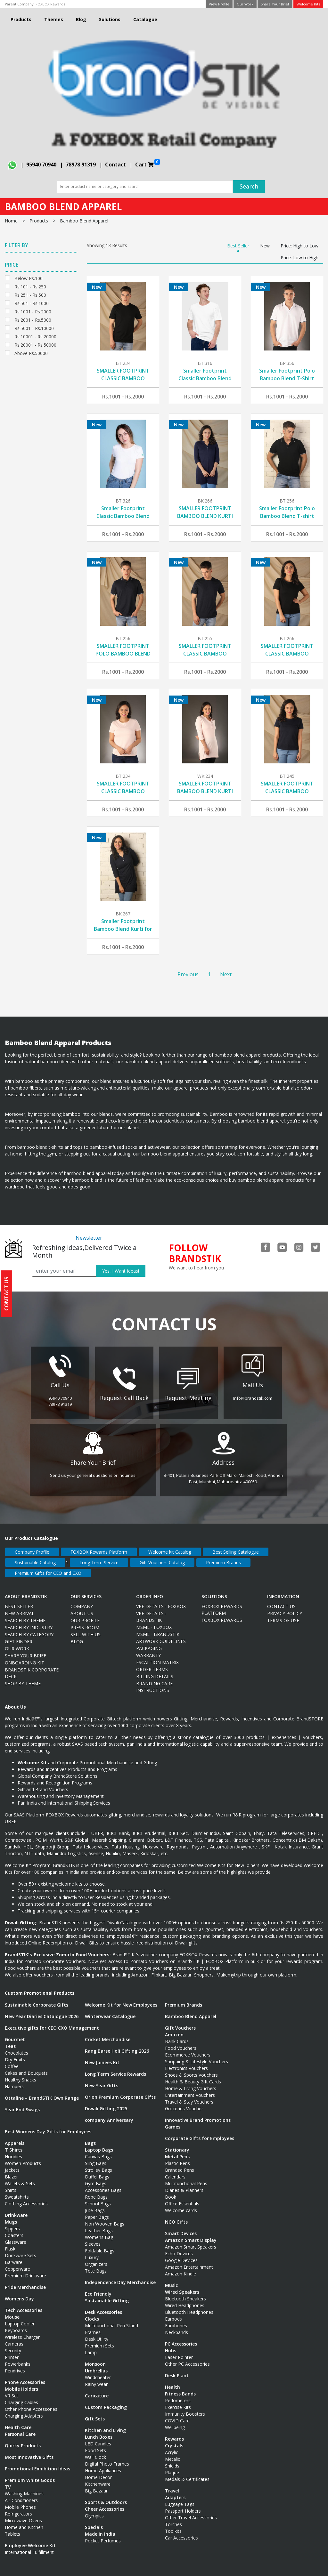  I want to click on Gift Vouchers, so click(180, 2022).